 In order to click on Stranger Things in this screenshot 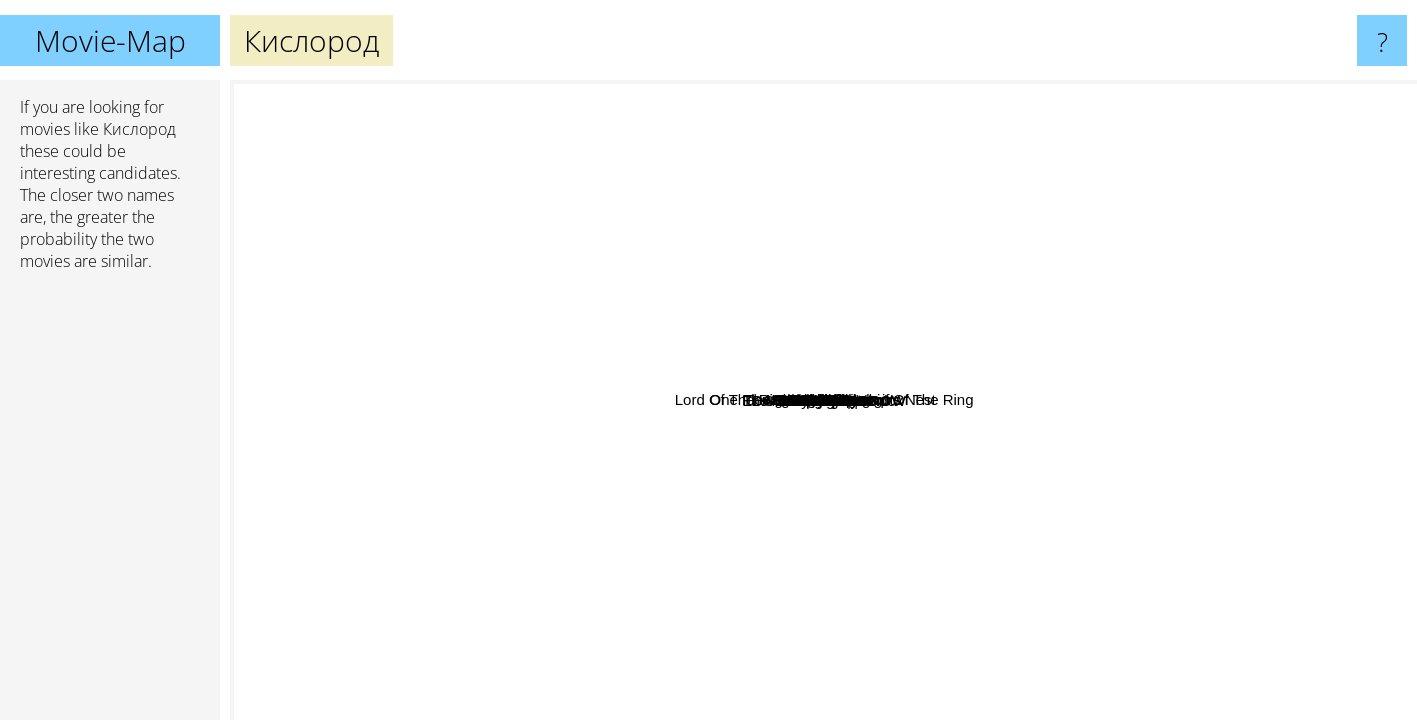, I will do `click(1247, 237)`.